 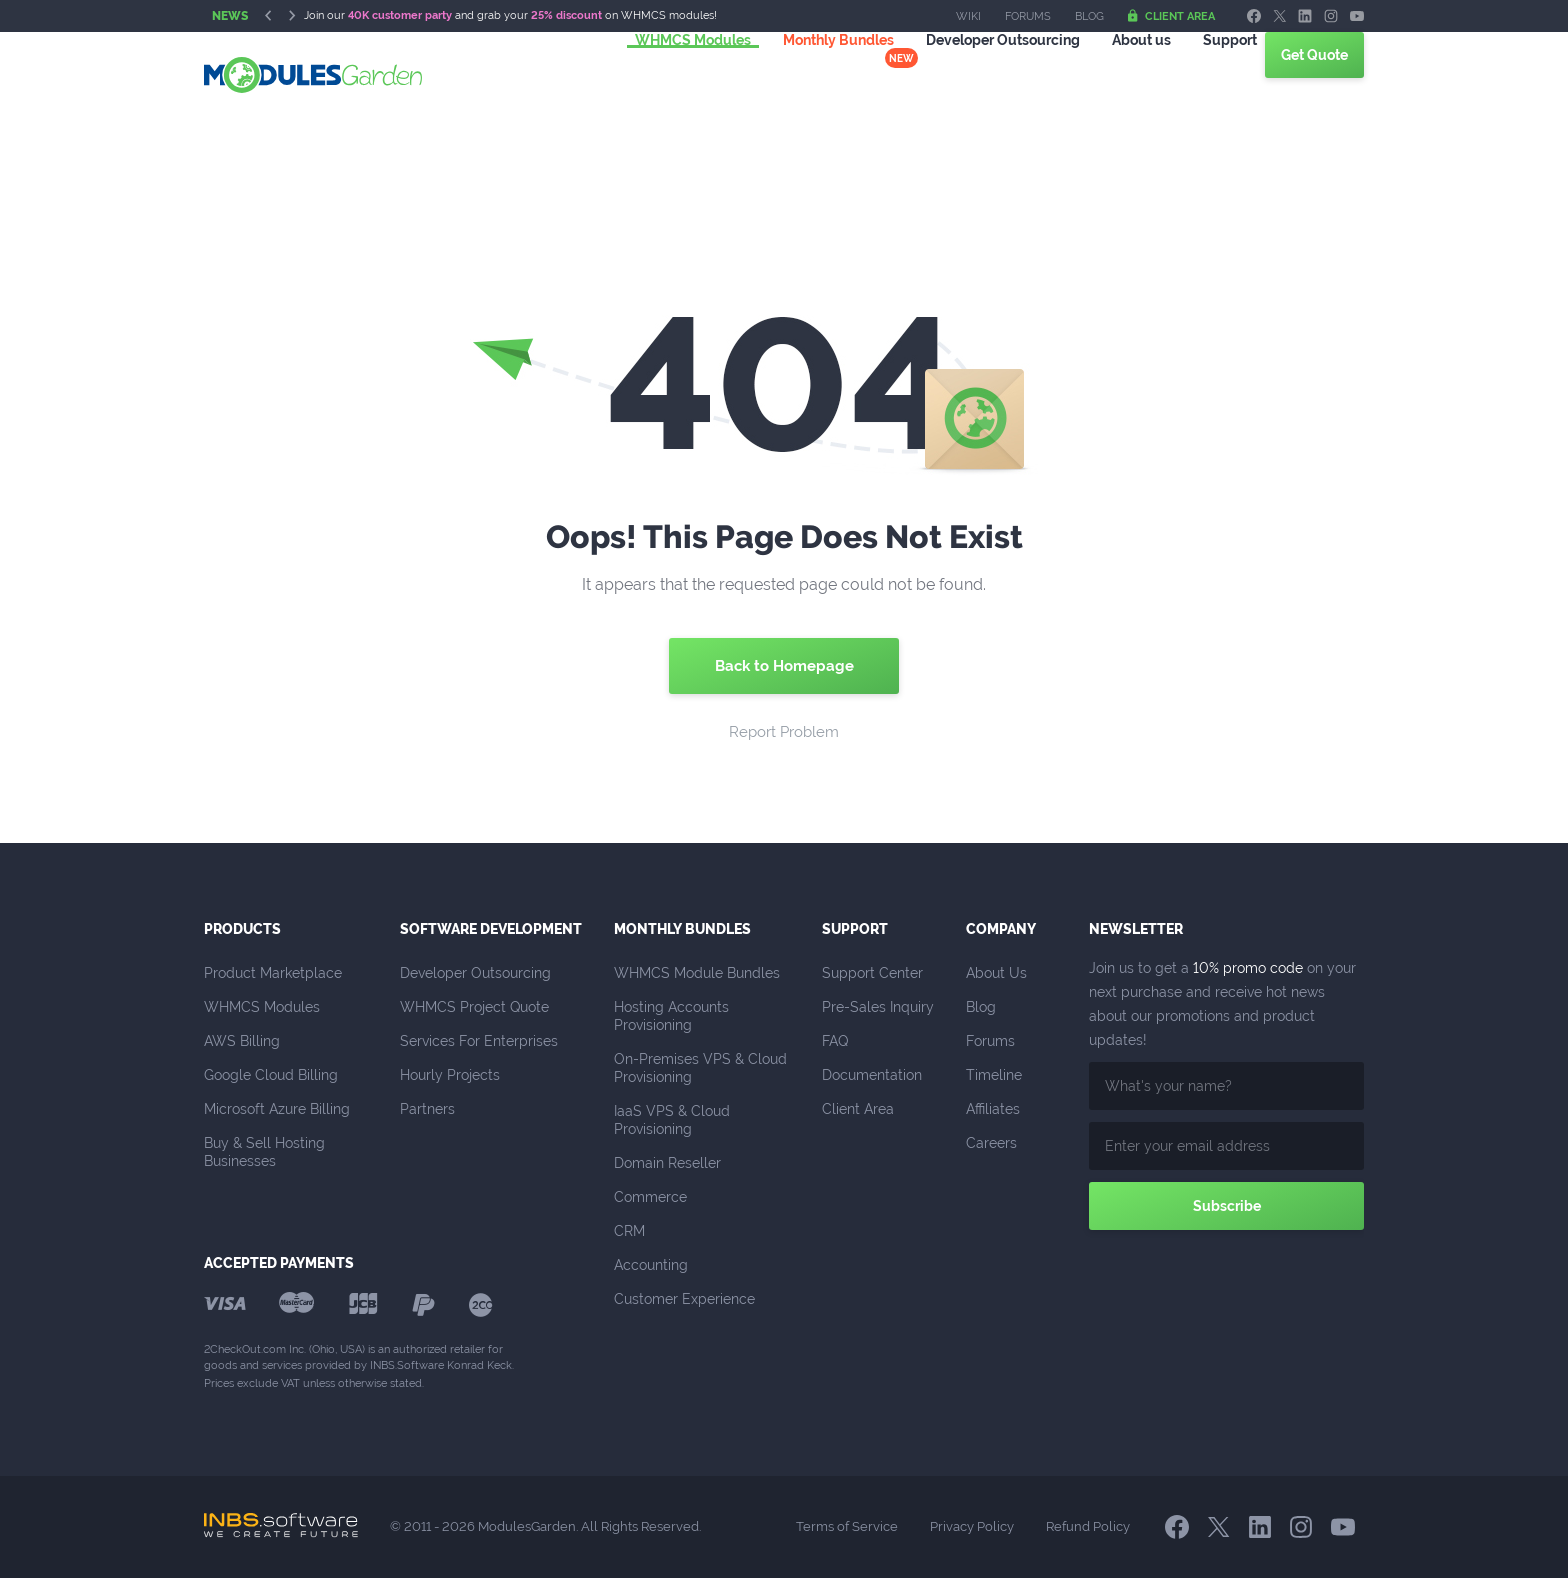 I want to click on Services For Enterprises, so click(x=479, y=1041).